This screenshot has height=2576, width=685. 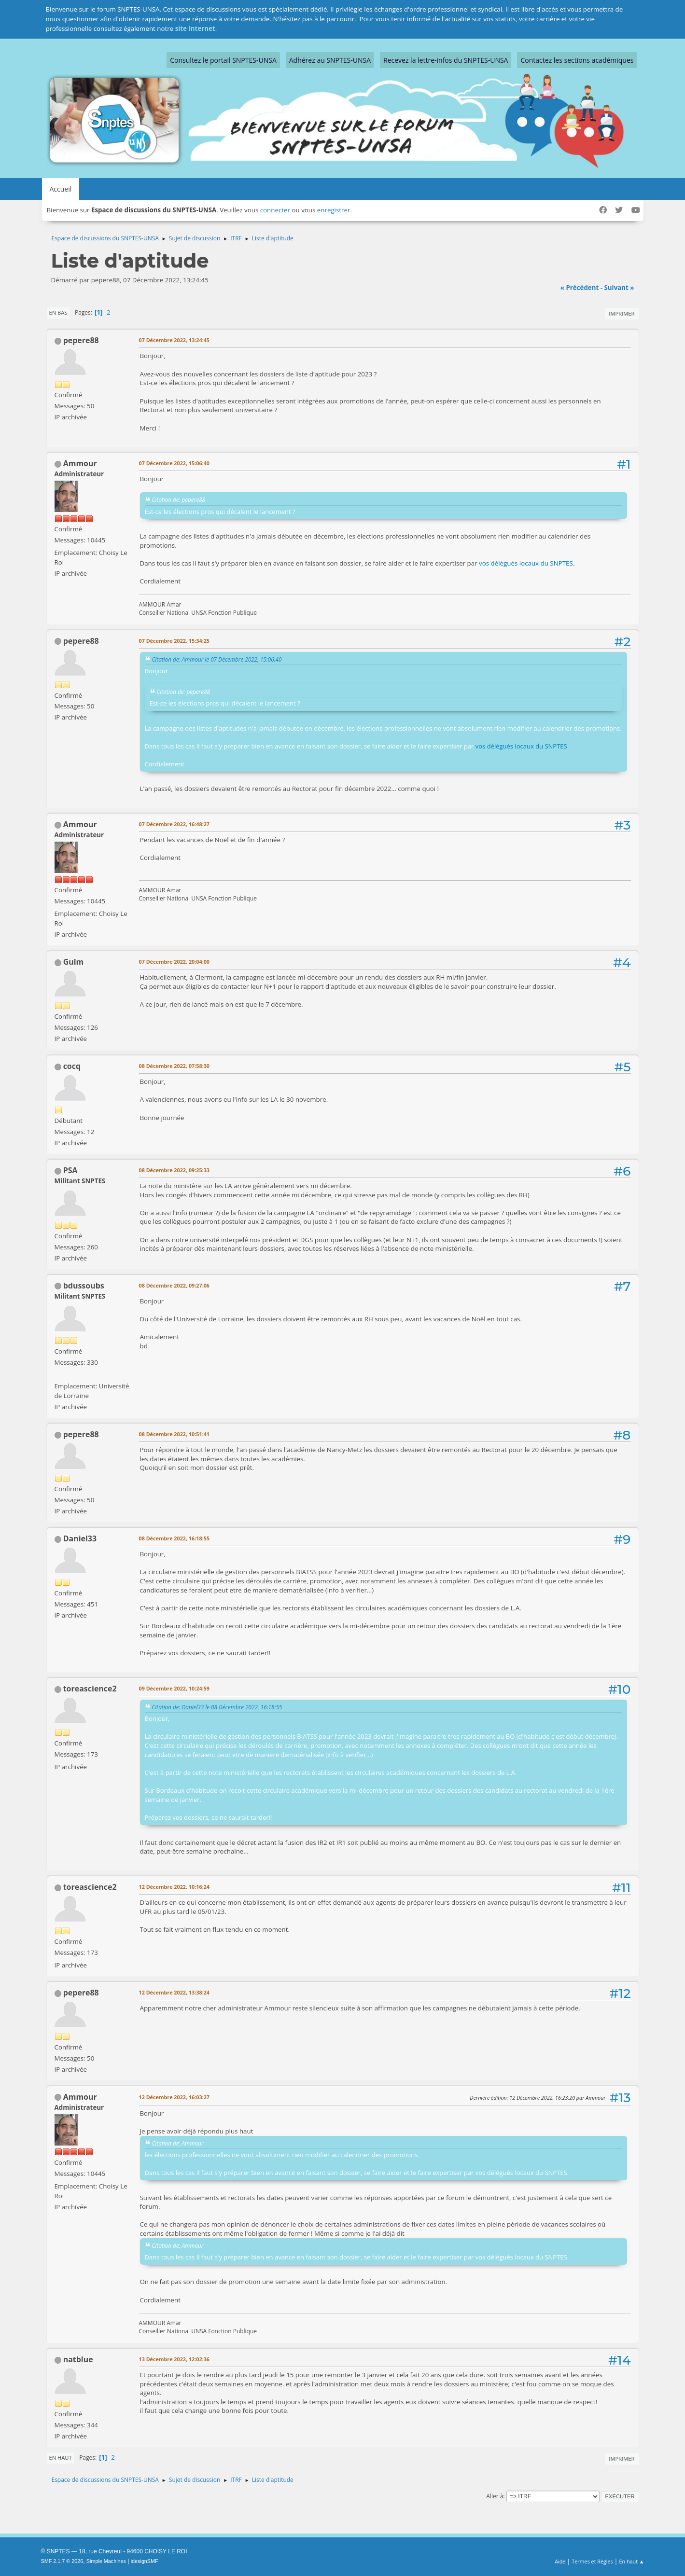 What do you see at coordinates (58, 312) in the screenshot?
I see `En bas` at bounding box center [58, 312].